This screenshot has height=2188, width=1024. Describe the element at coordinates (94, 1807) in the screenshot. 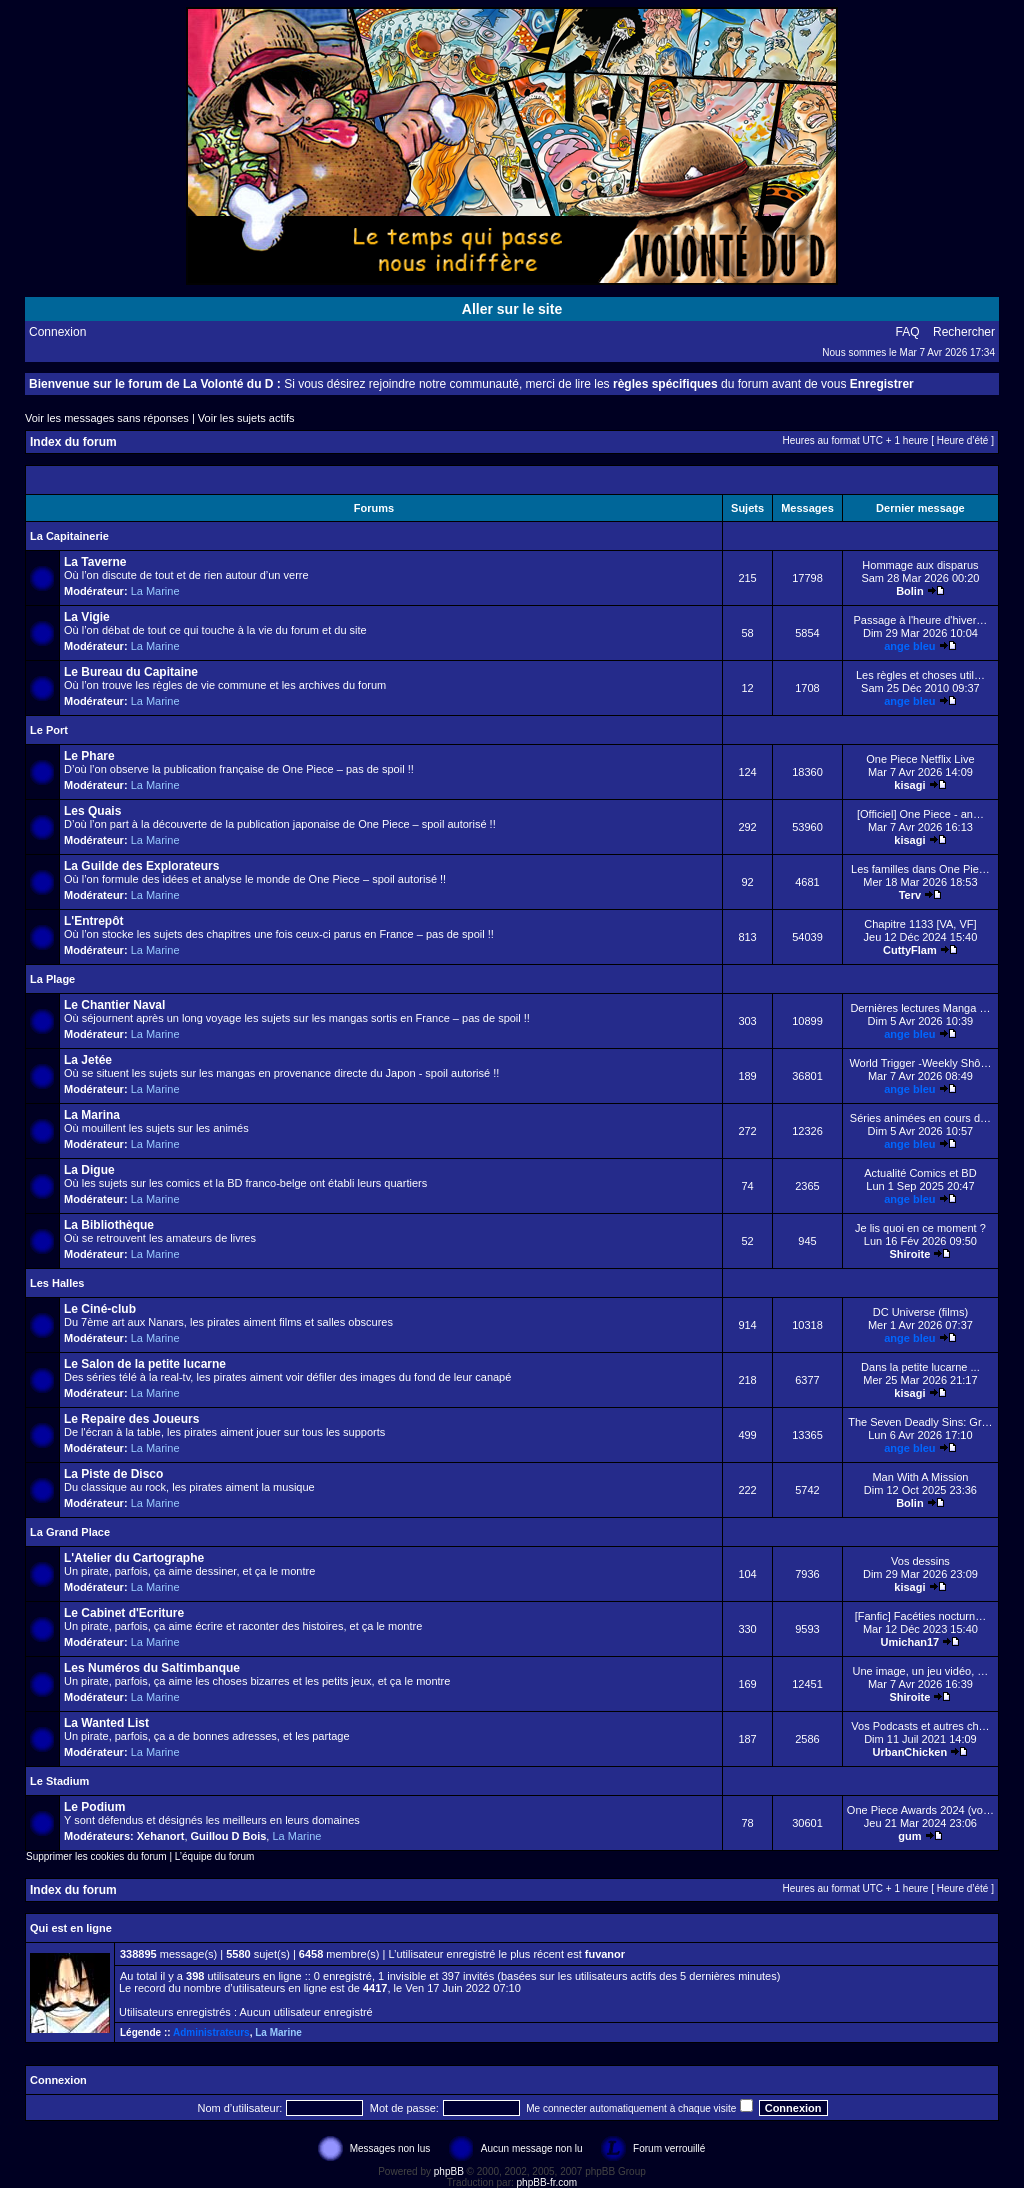

I see `Le Podium` at that location.